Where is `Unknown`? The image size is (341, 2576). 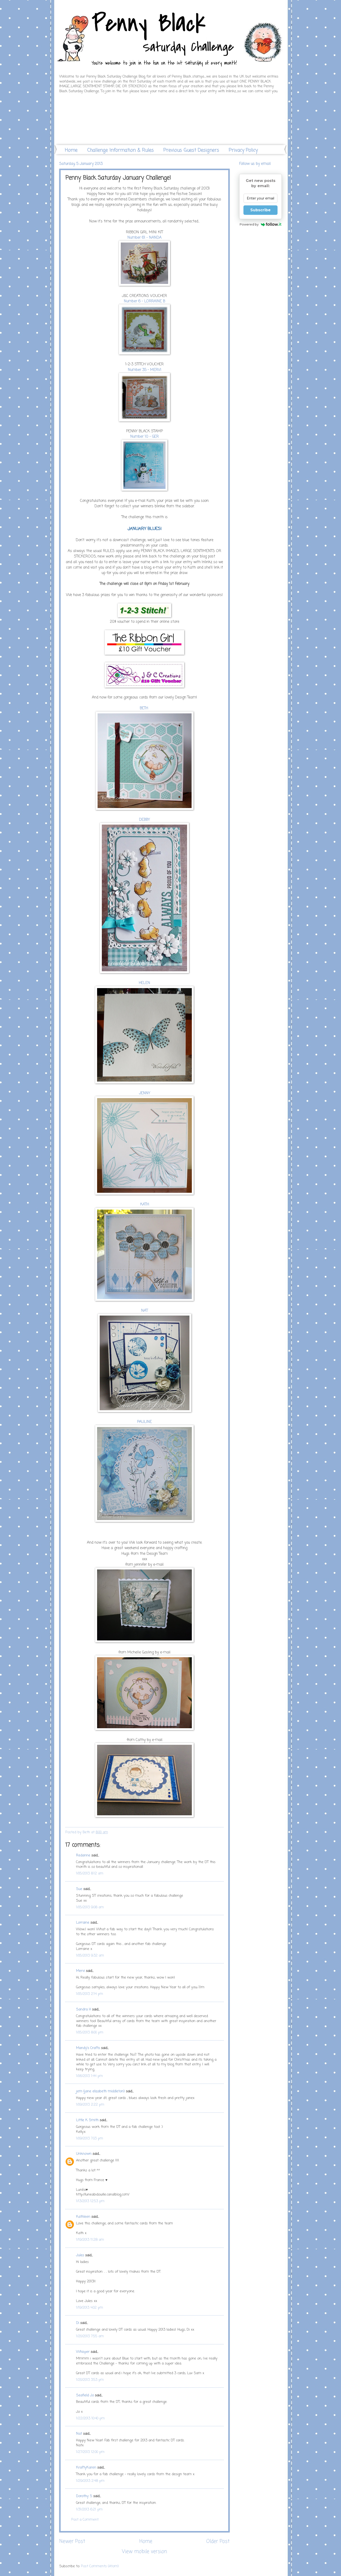 Unknown is located at coordinates (83, 2153).